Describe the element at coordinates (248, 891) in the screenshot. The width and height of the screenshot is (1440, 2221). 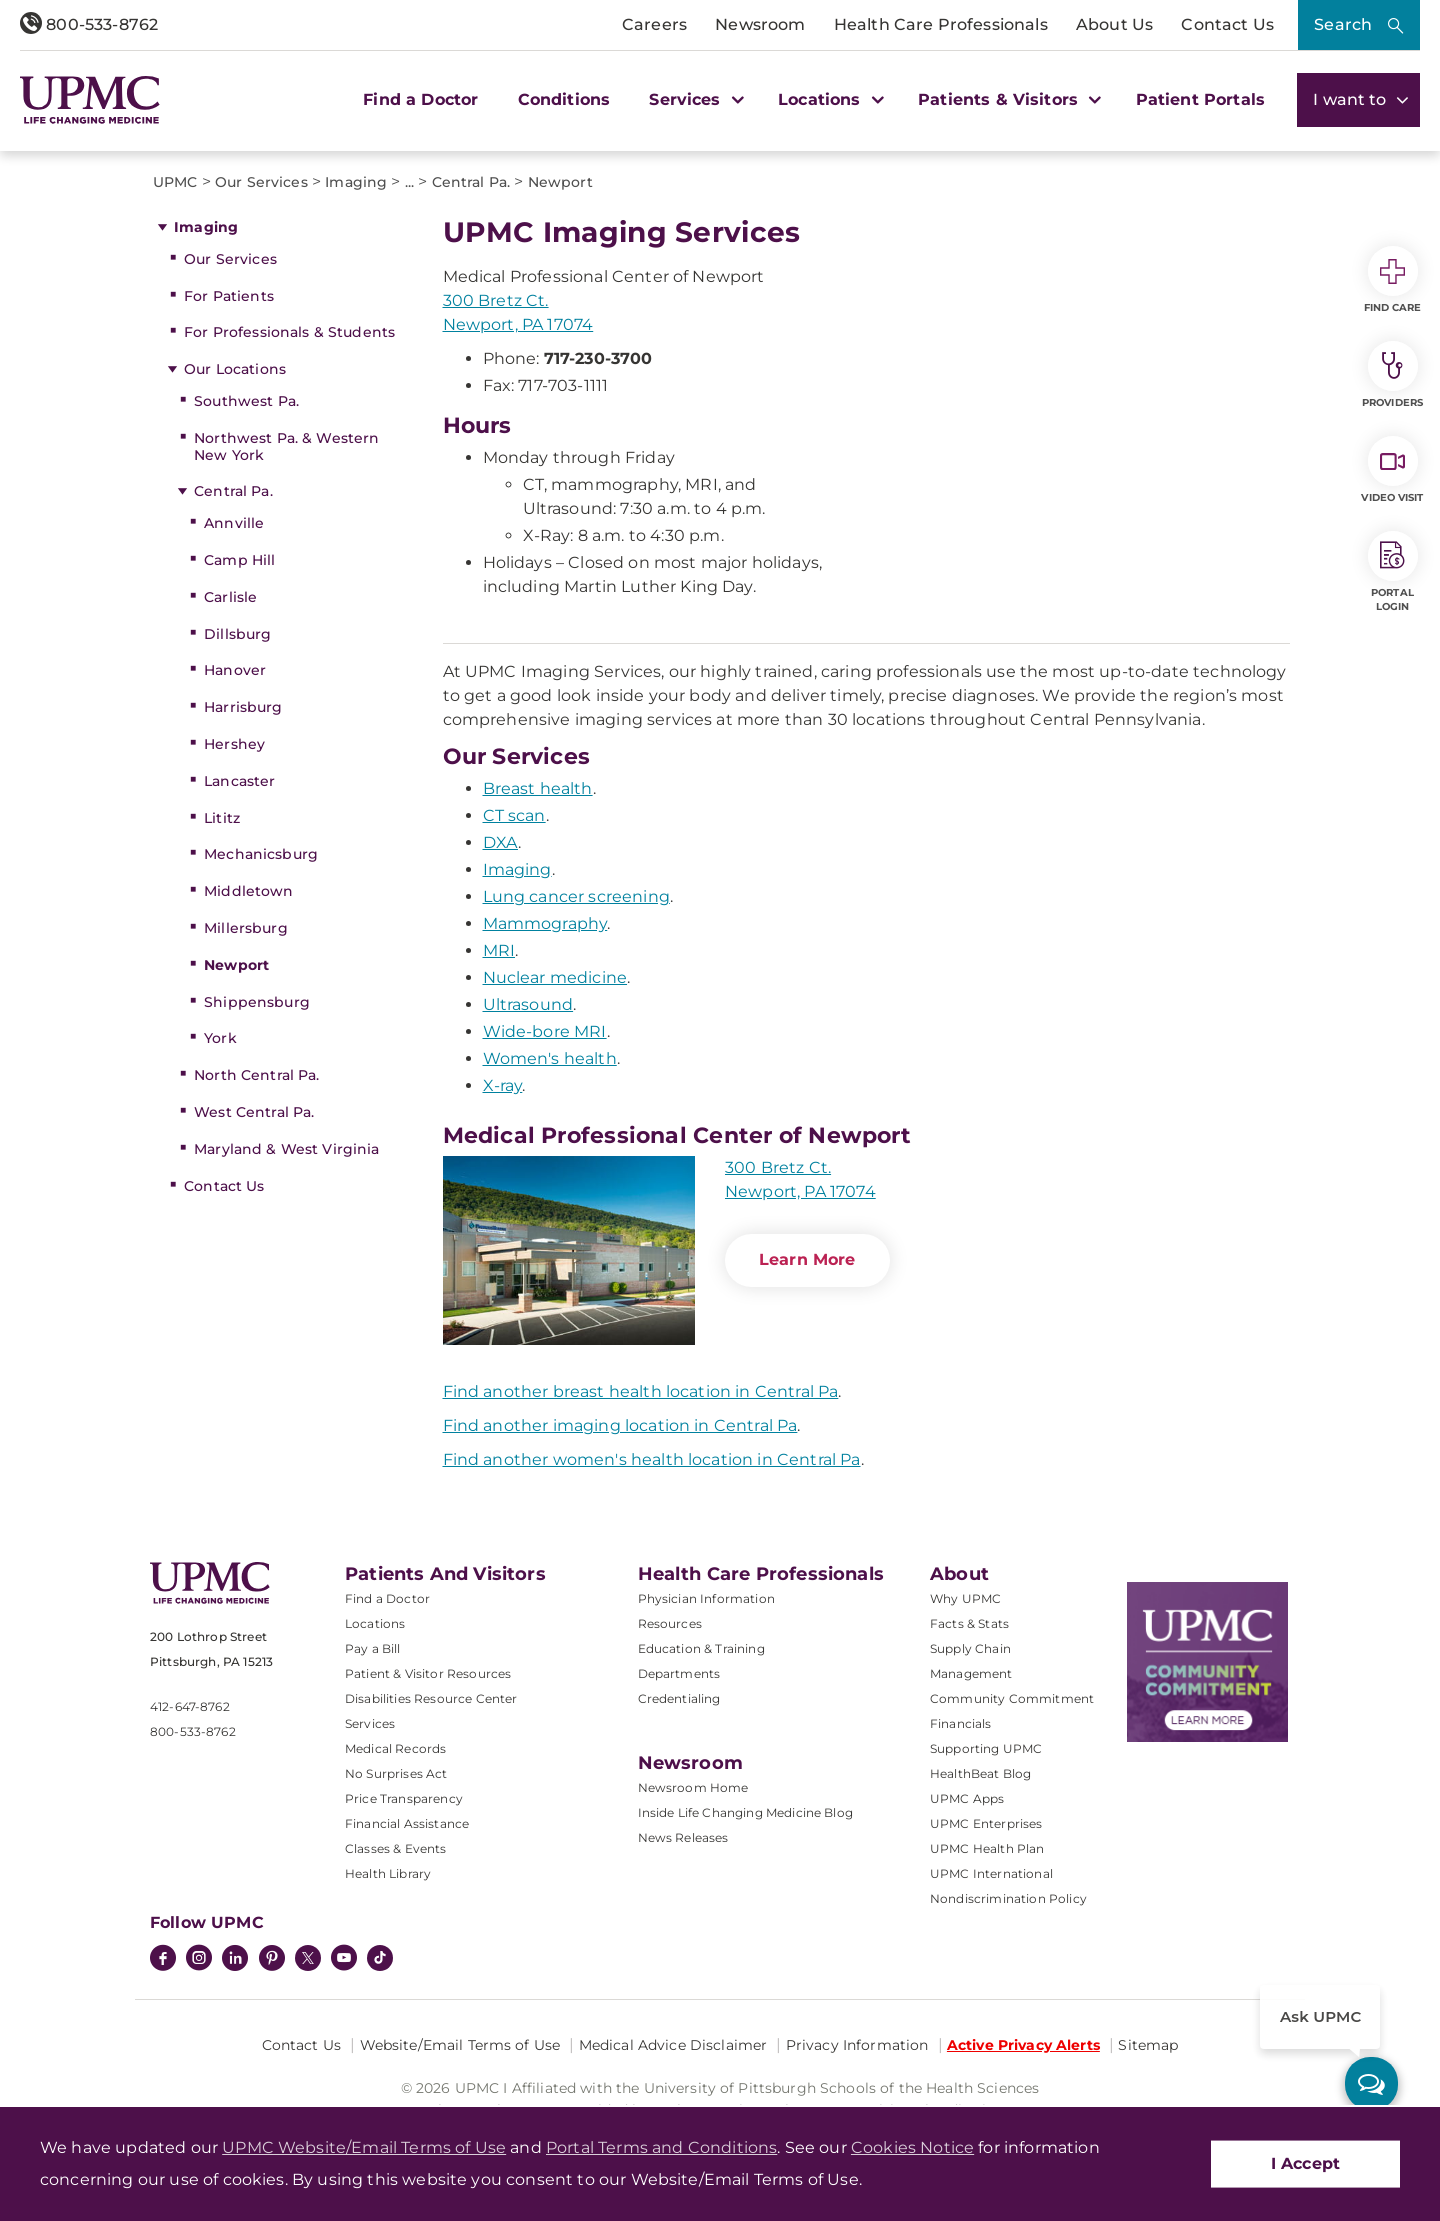
I see `Middletown` at that location.